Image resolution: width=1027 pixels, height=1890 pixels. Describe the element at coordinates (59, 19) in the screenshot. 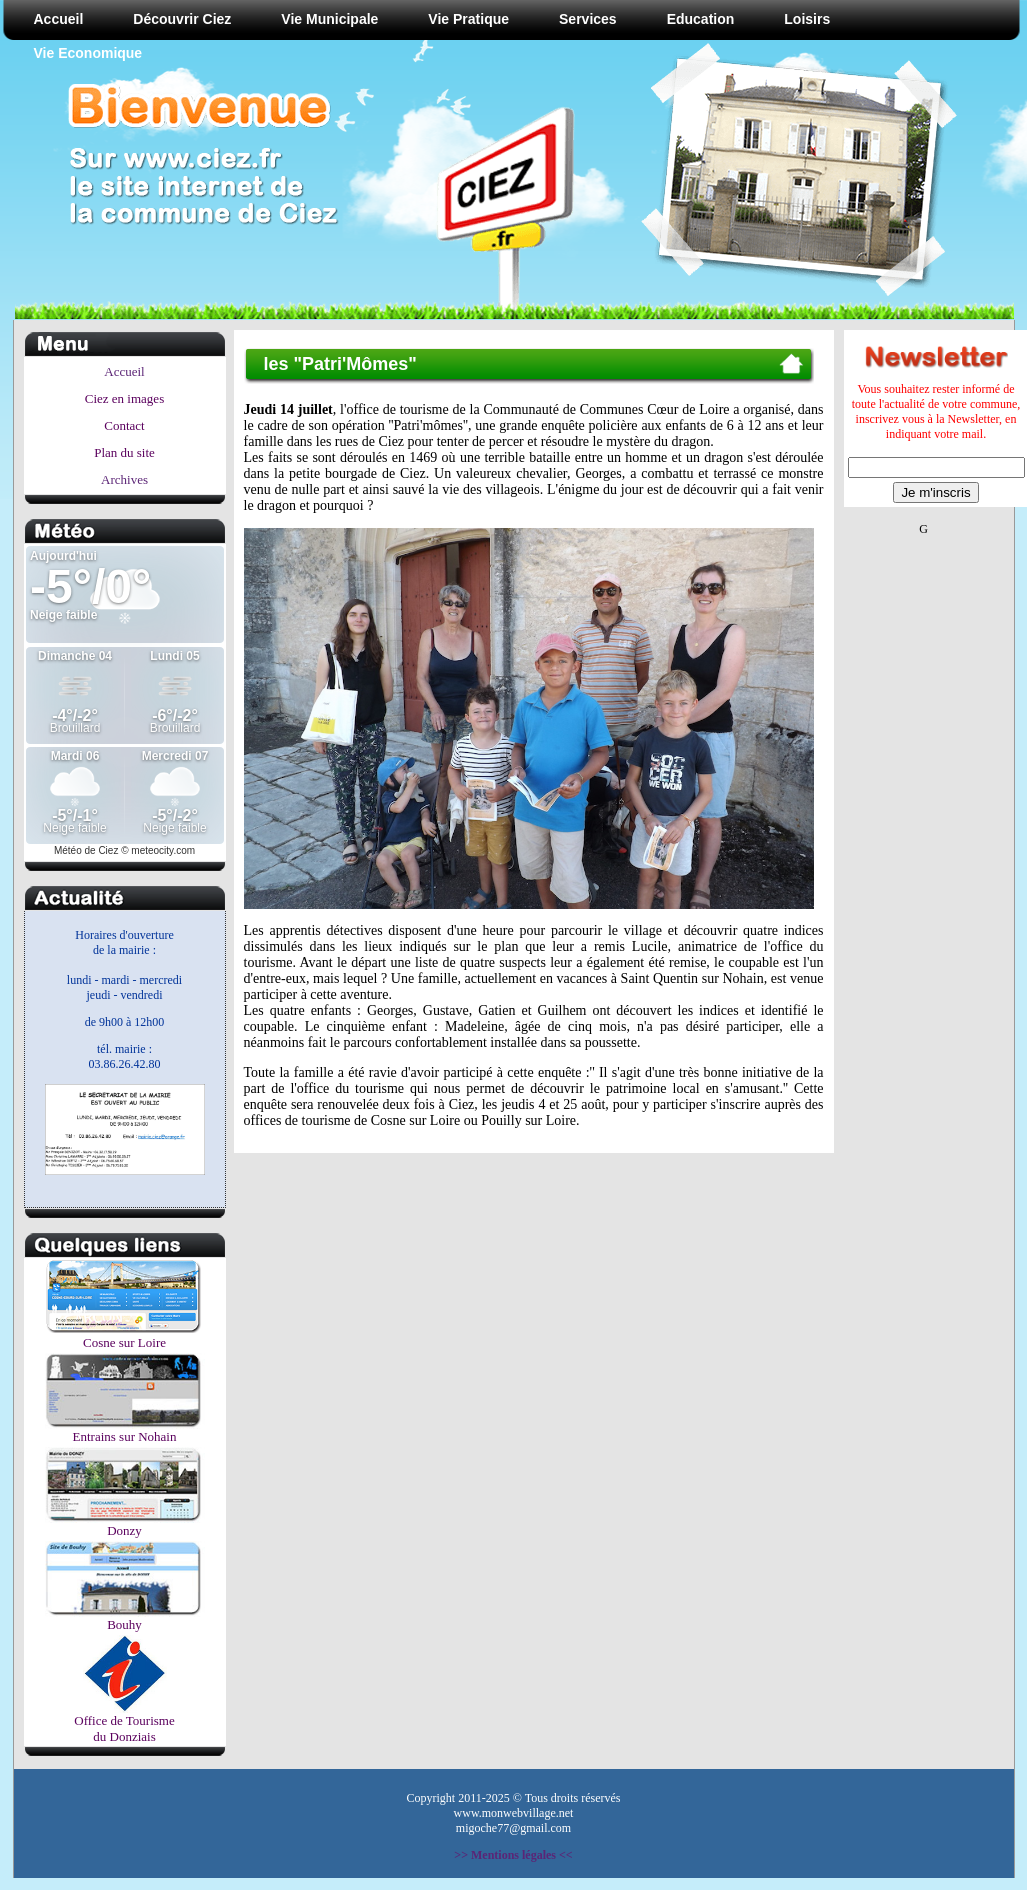

I see `Accueil` at that location.